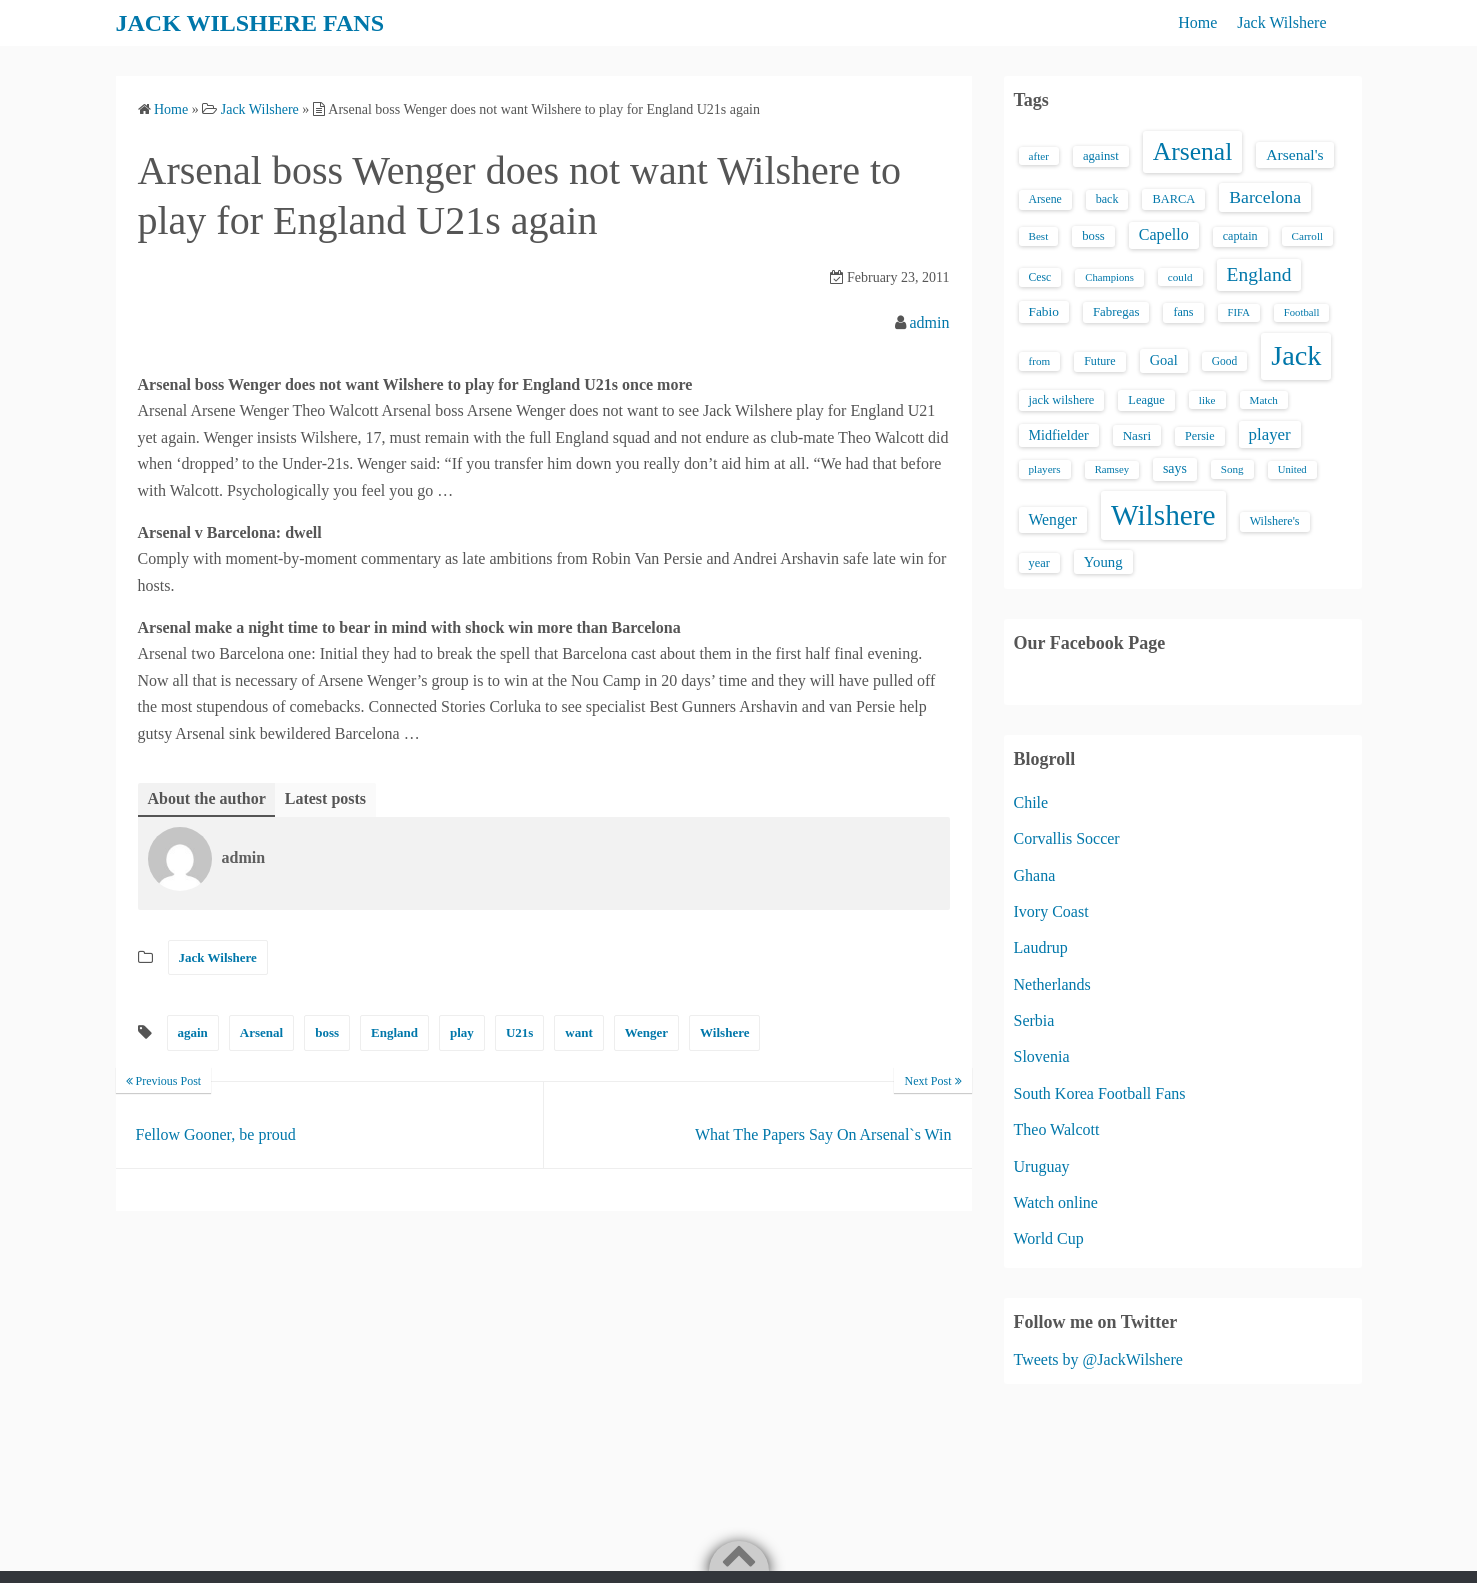 The height and width of the screenshot is (1583, 1477). What do you see at coordinates (1053, 519) in the screenshot?
I see `Wenger [Wenger (34 items)]` at bounding box center [1053, 519].